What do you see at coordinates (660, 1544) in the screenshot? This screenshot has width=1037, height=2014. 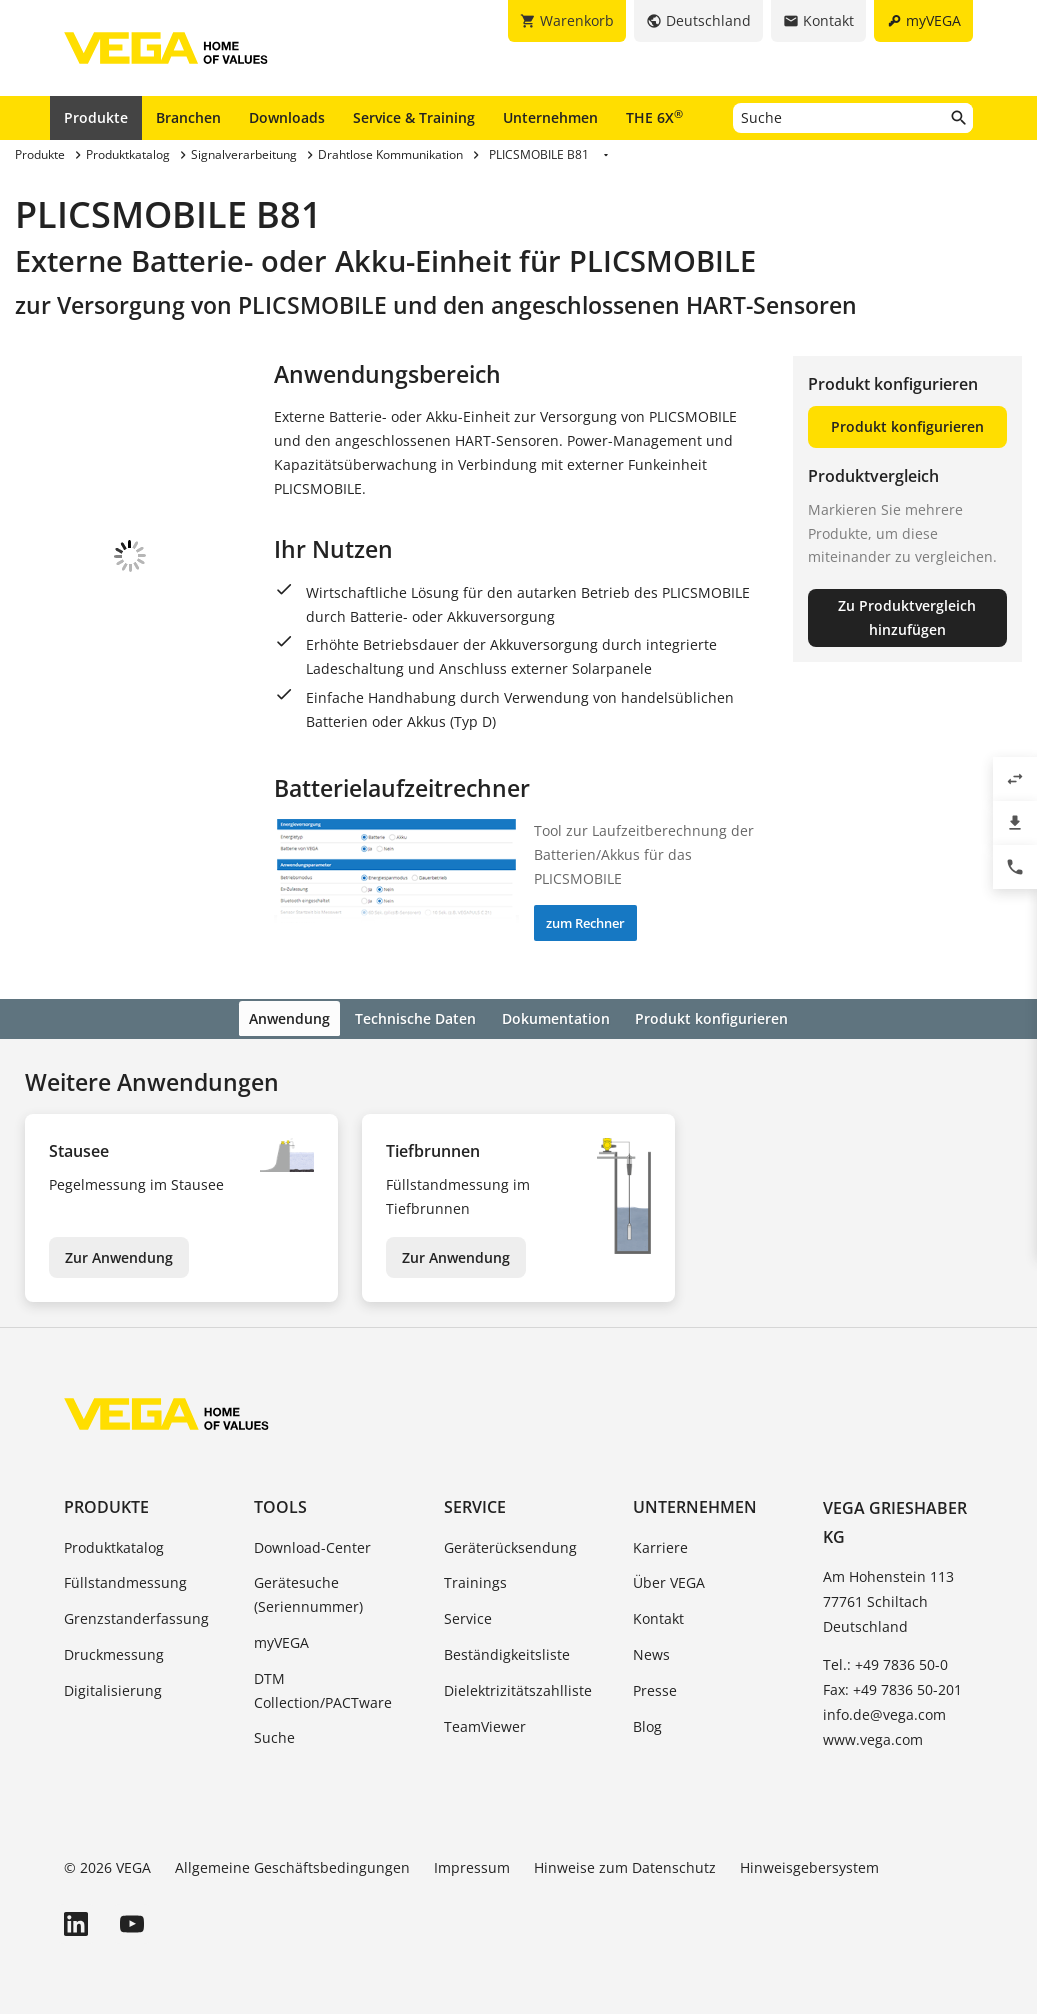 I see `Karriere` at bounding box center [660, 1544].